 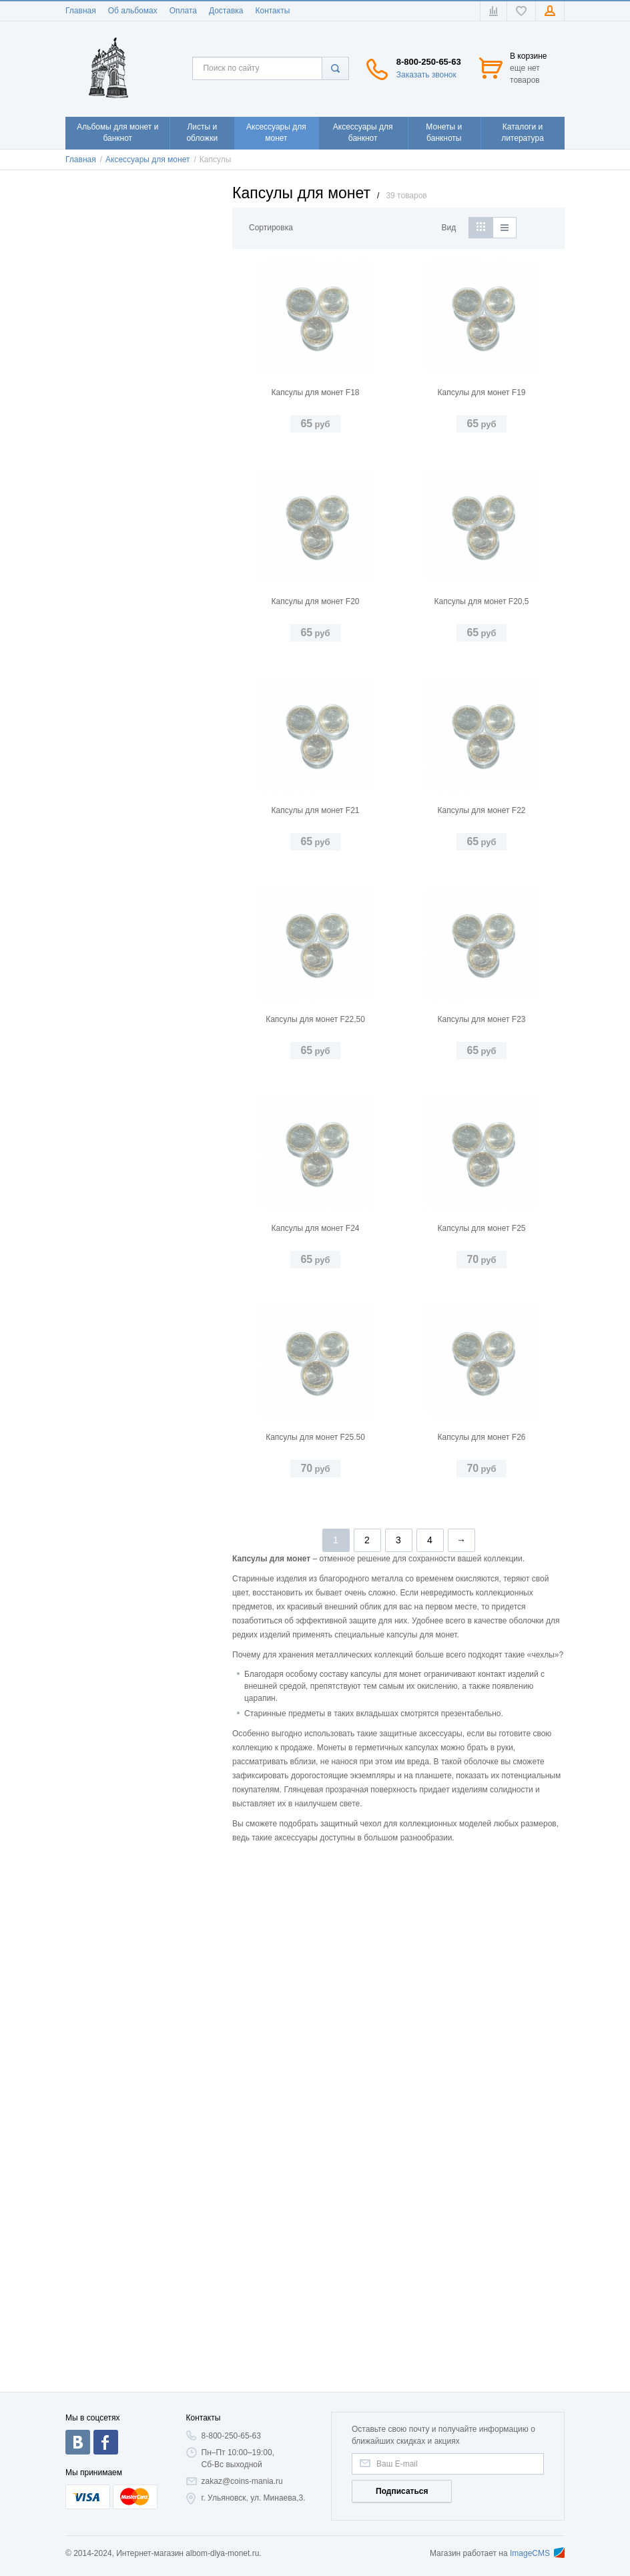 I want to click on Доставка, so click(x=226, y=10).